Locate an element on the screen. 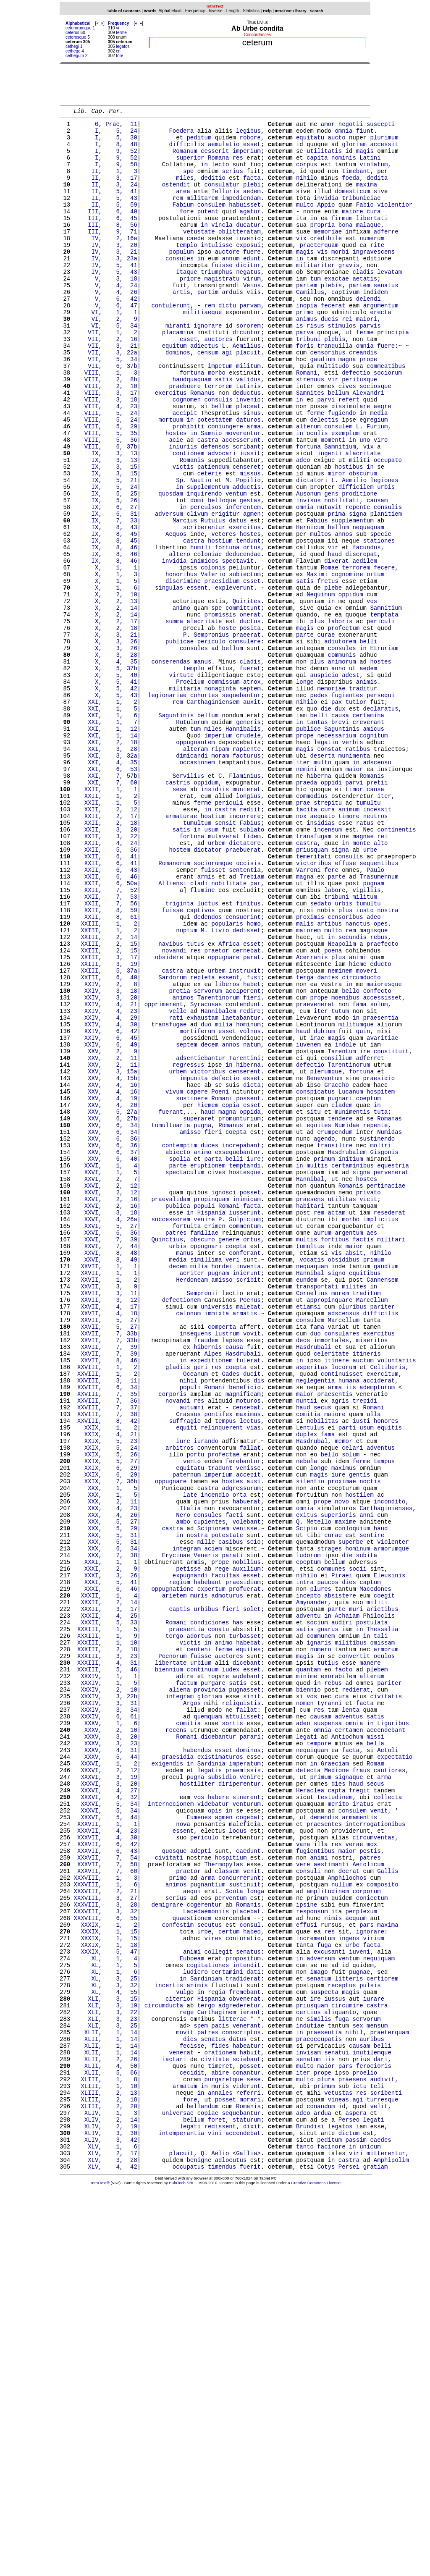  plus is located at coordinates (317, 717).